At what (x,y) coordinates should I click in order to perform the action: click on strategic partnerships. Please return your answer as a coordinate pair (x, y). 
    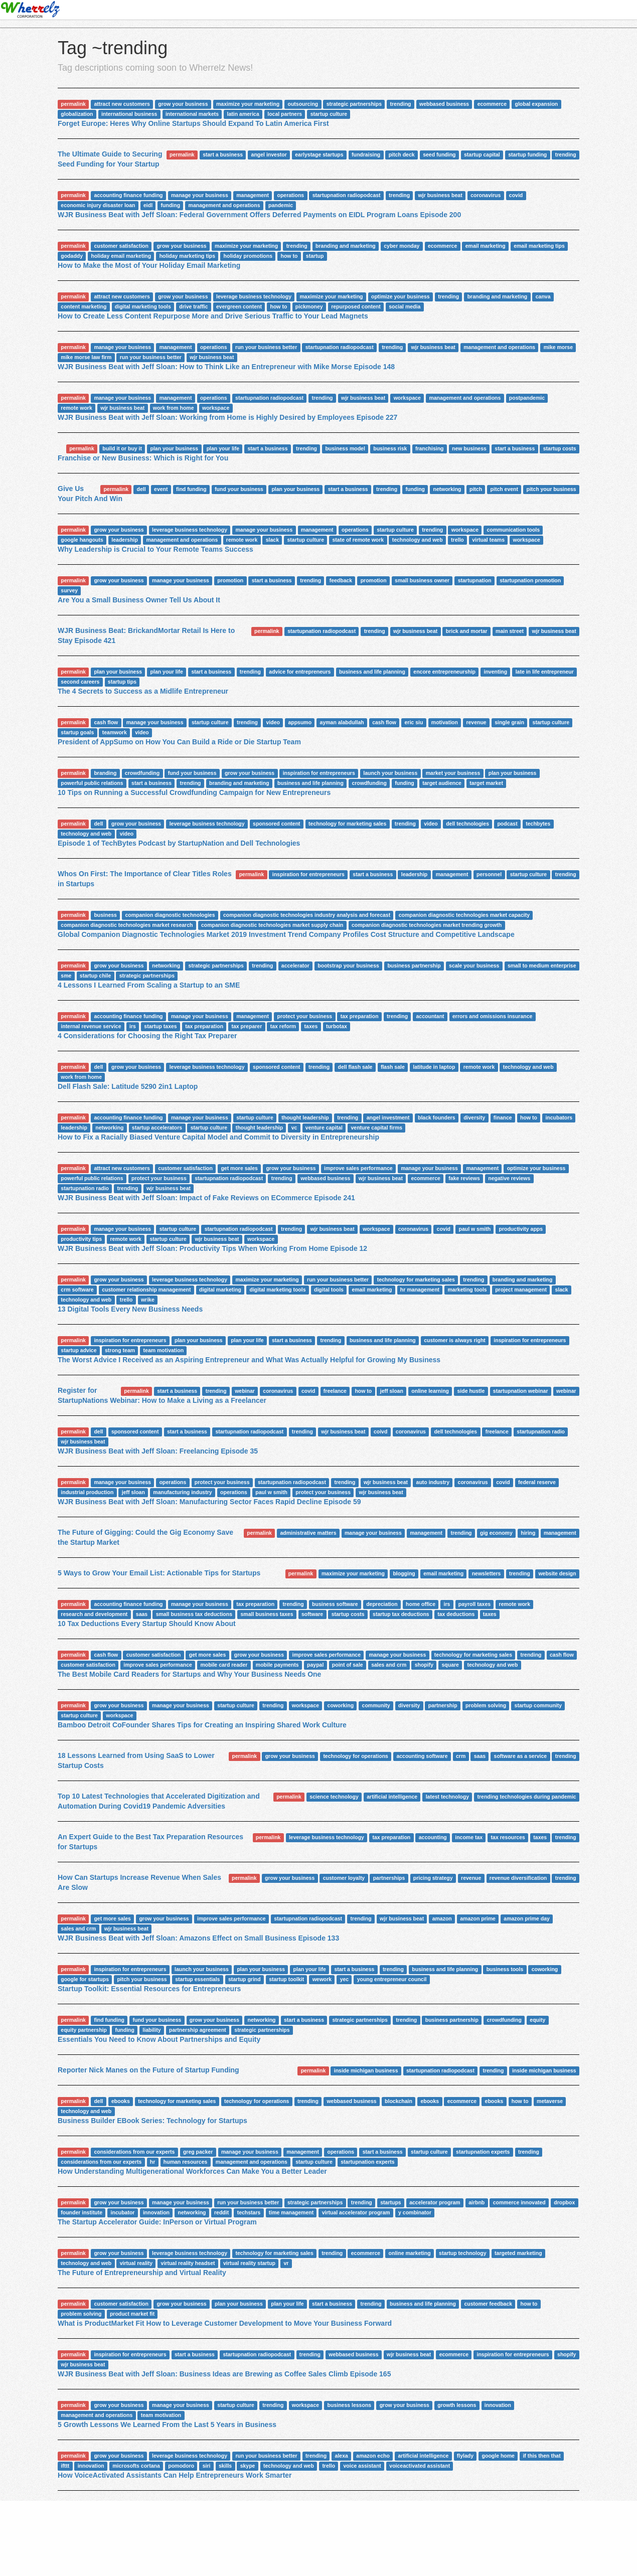
    Looking at the image, I should click on (354, 104).